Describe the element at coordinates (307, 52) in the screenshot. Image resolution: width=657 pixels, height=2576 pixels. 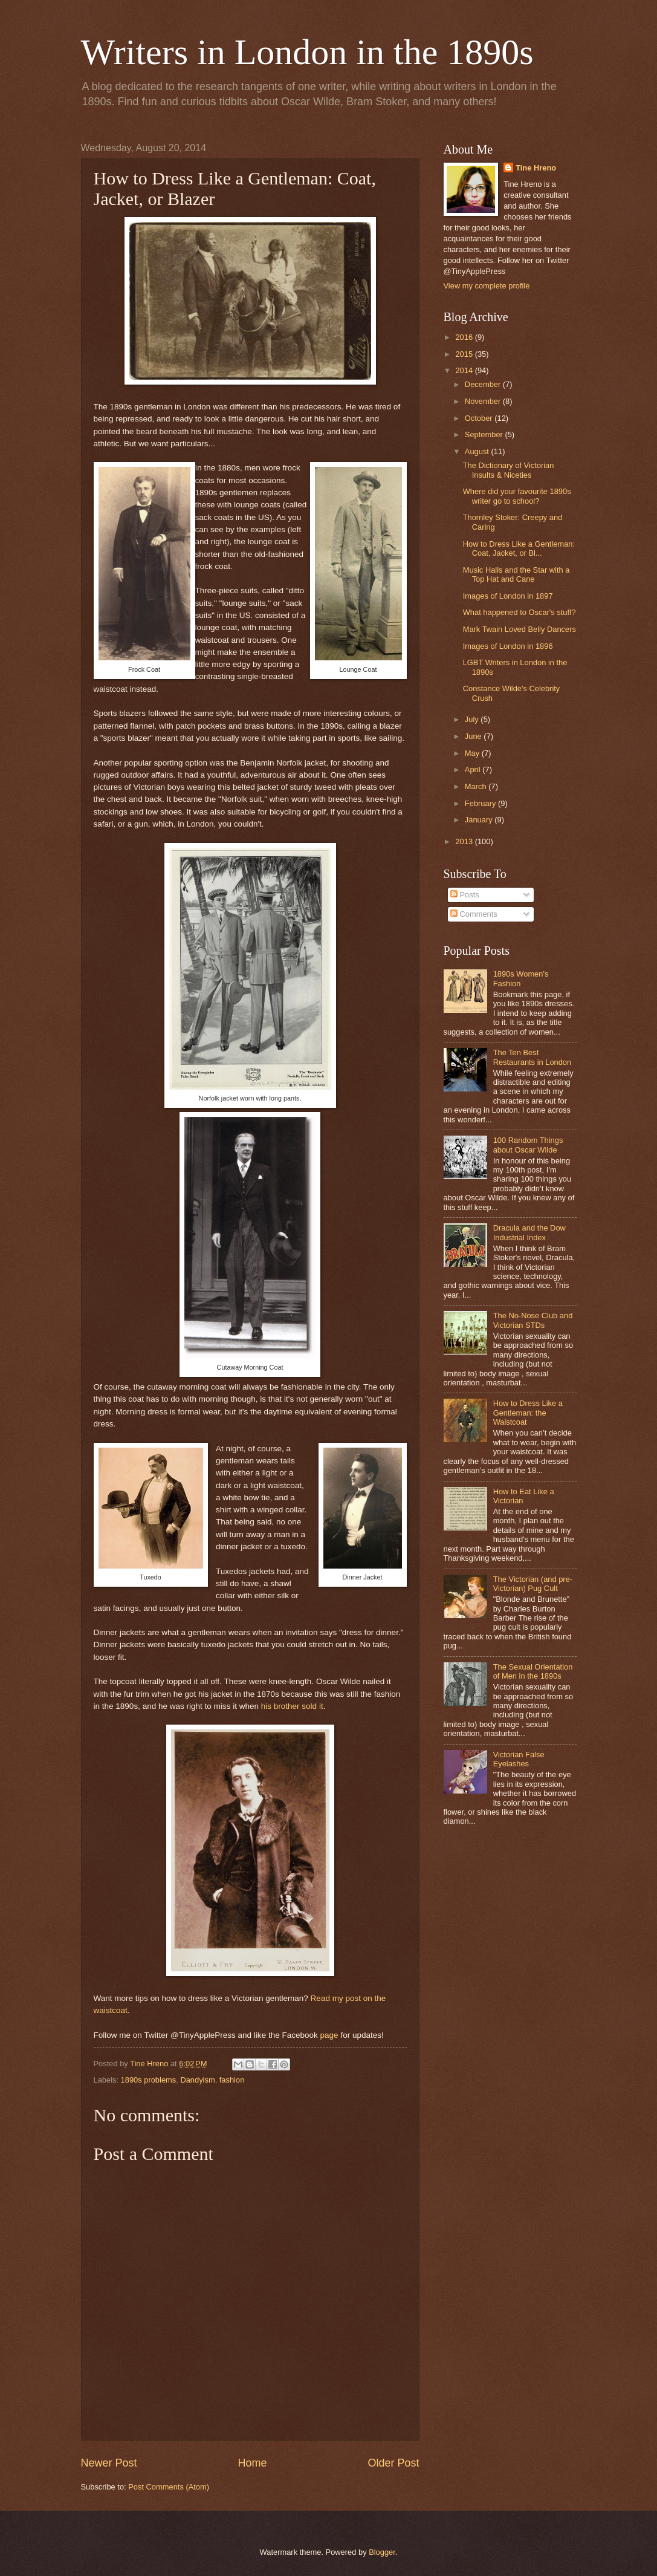
I see `Writers in London in the 1890s` at that location.